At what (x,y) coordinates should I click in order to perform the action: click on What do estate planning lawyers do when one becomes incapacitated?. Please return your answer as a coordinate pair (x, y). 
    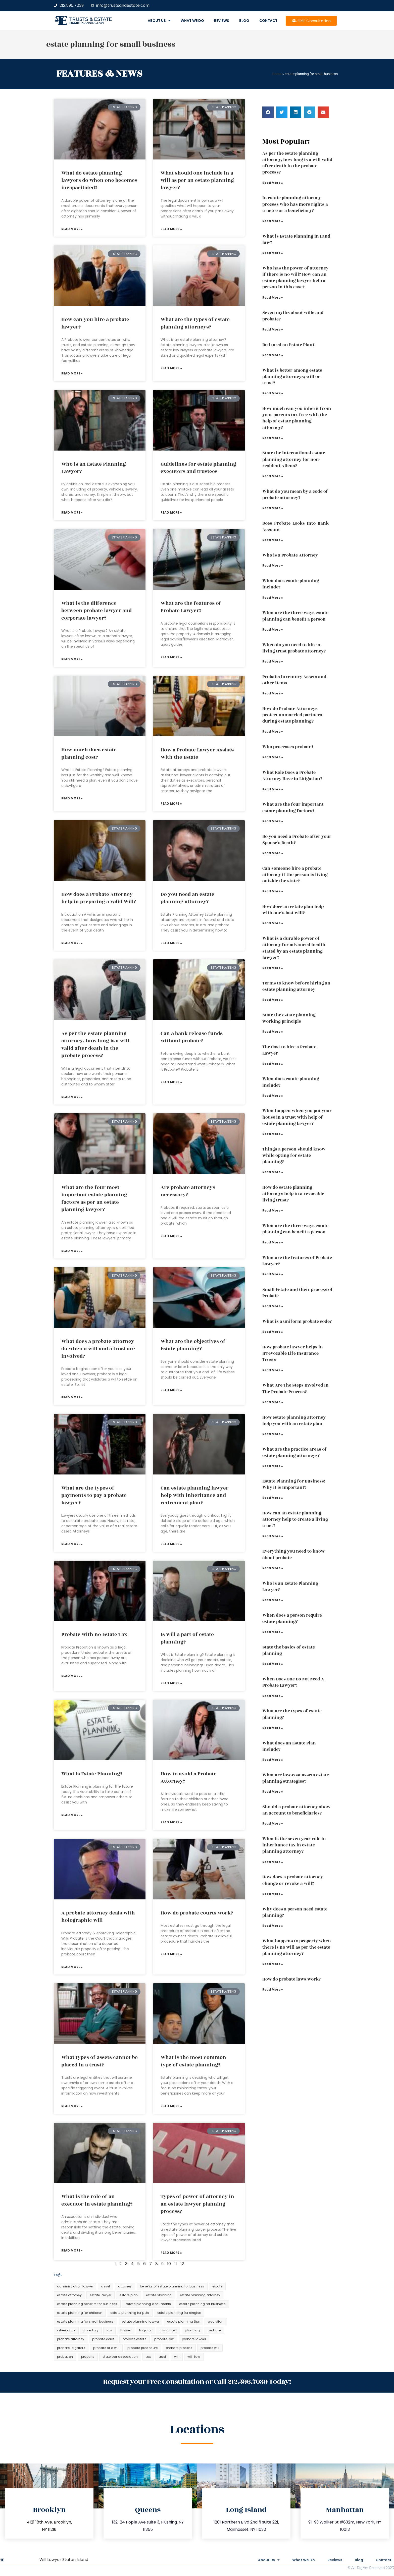
    Looking at the image, I should click on (99, 180).